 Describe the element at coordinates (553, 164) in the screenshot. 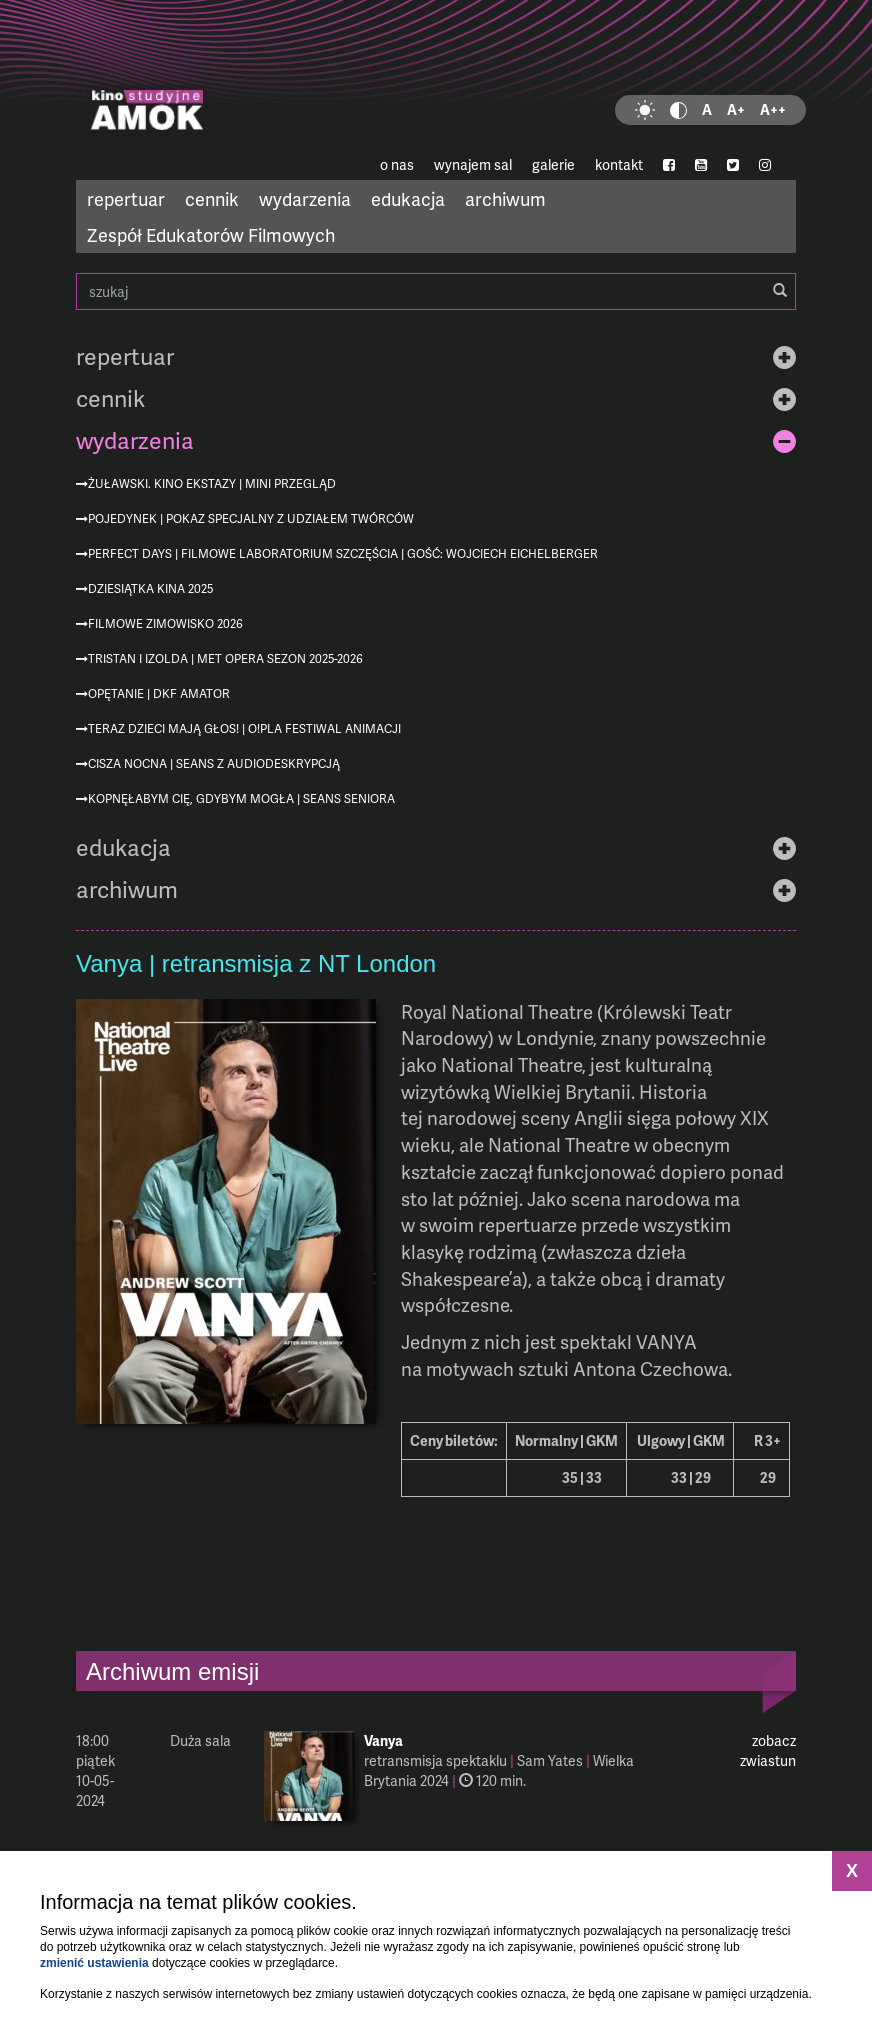

I see `galerie` at that location.